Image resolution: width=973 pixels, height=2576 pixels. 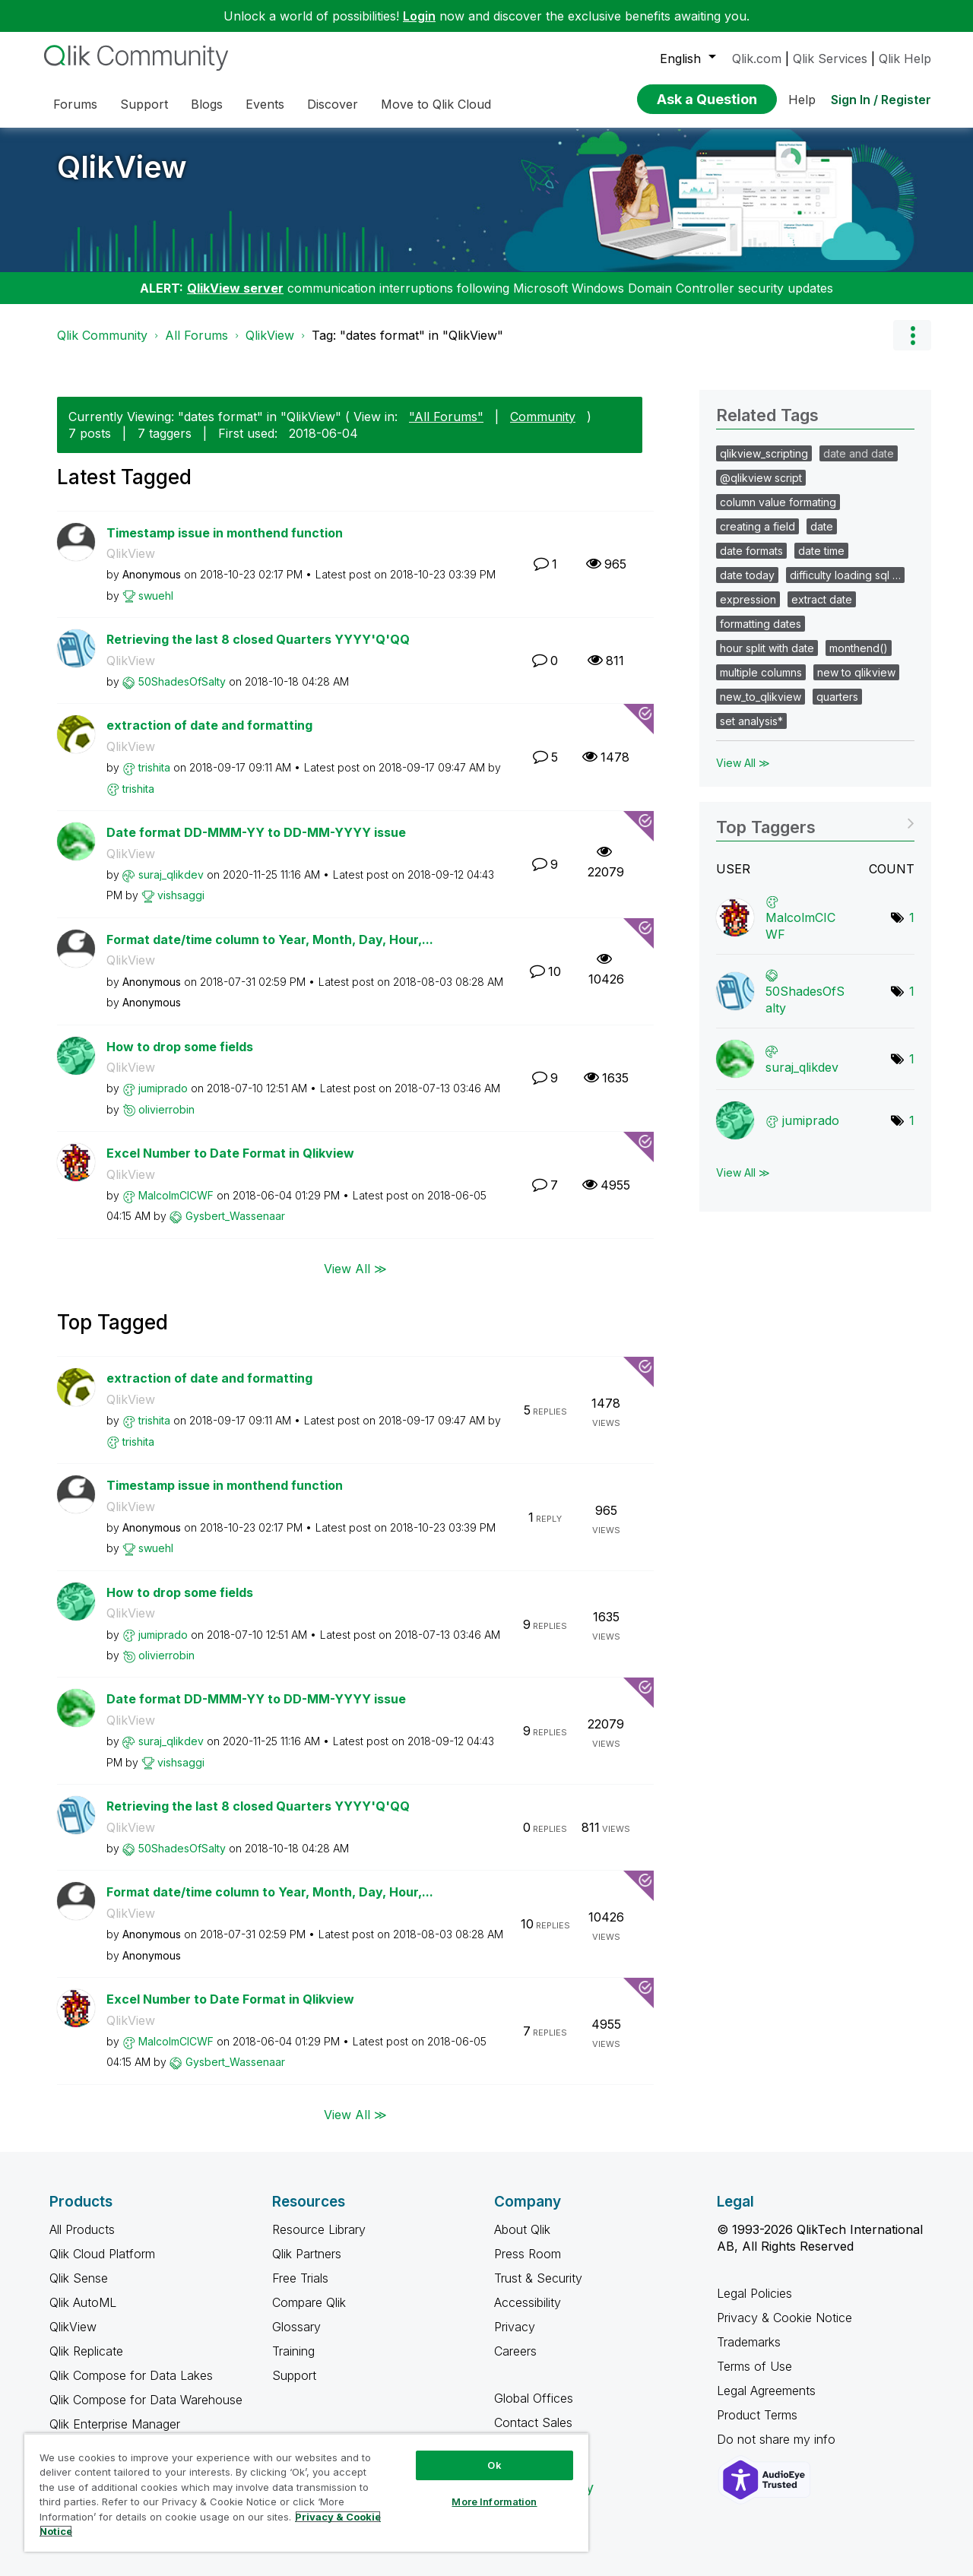 I want to click on Format date/time column to Year, Month, Day, Hour,..., so click(x=269, y=939).